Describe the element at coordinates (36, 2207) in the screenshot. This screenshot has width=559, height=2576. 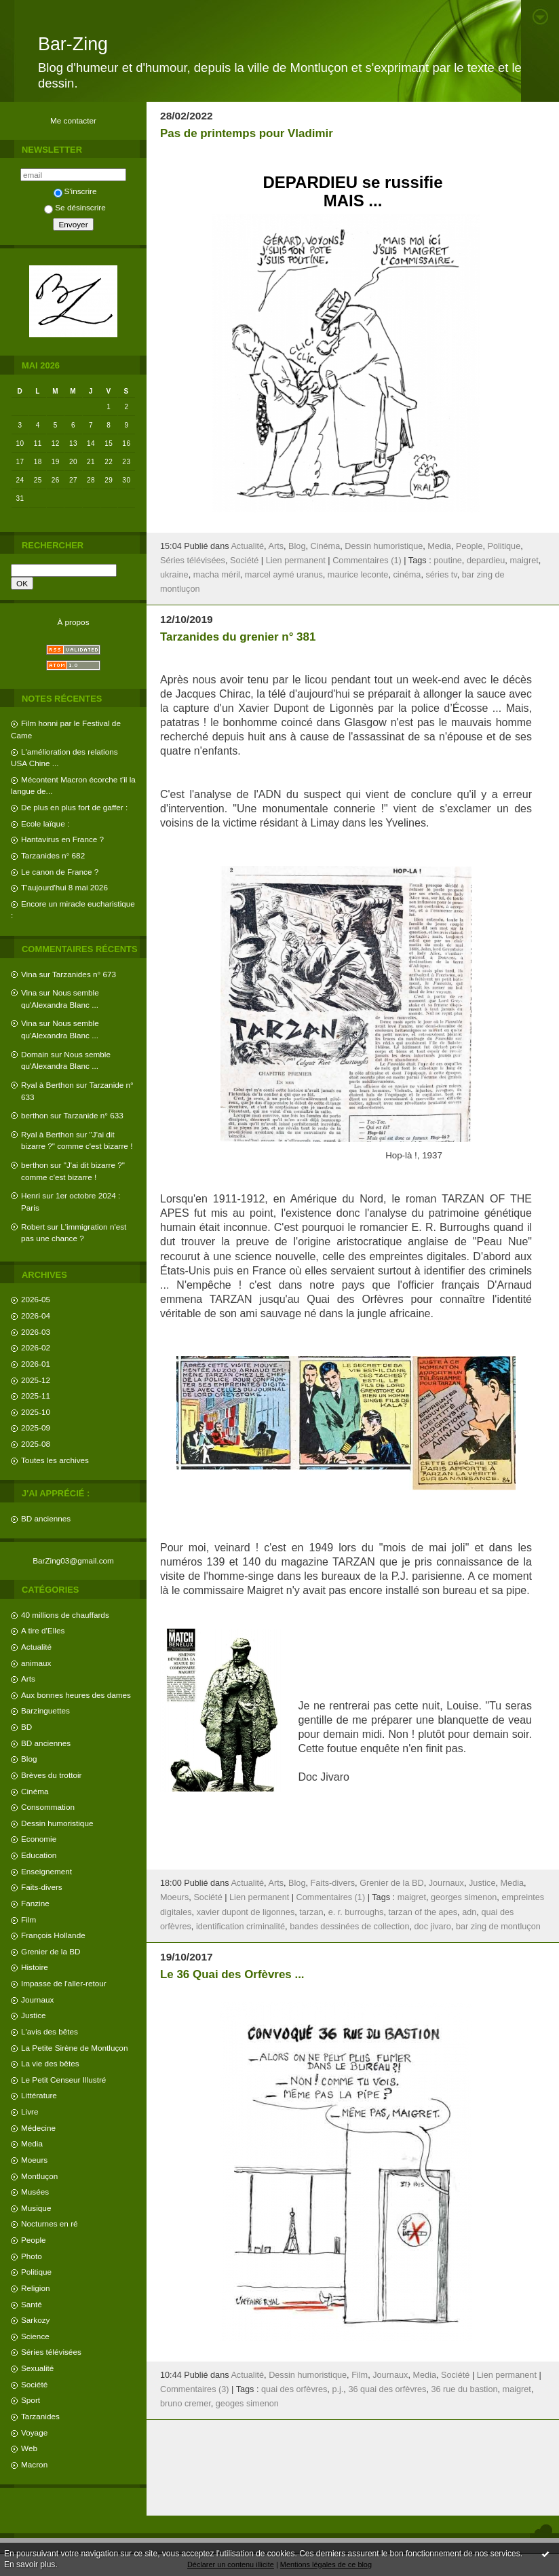
I see `Musique` at that location.